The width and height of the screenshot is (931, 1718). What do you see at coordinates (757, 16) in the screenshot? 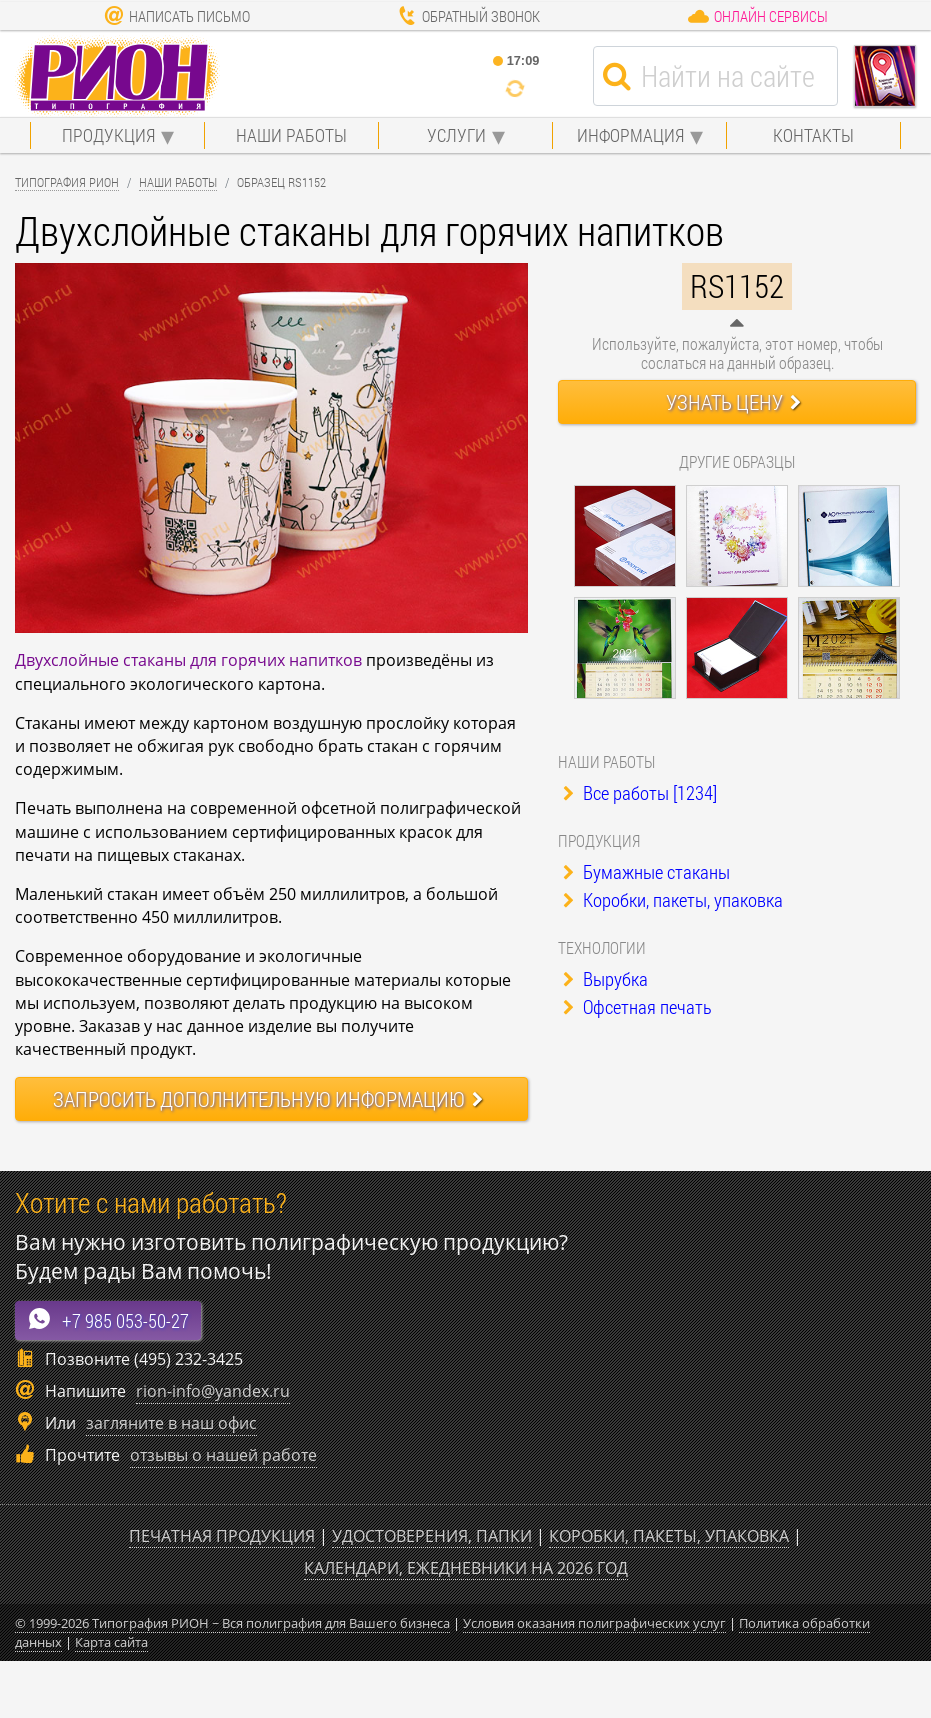
I see `Онлайн сервисы` at bounding box center [757, 16].